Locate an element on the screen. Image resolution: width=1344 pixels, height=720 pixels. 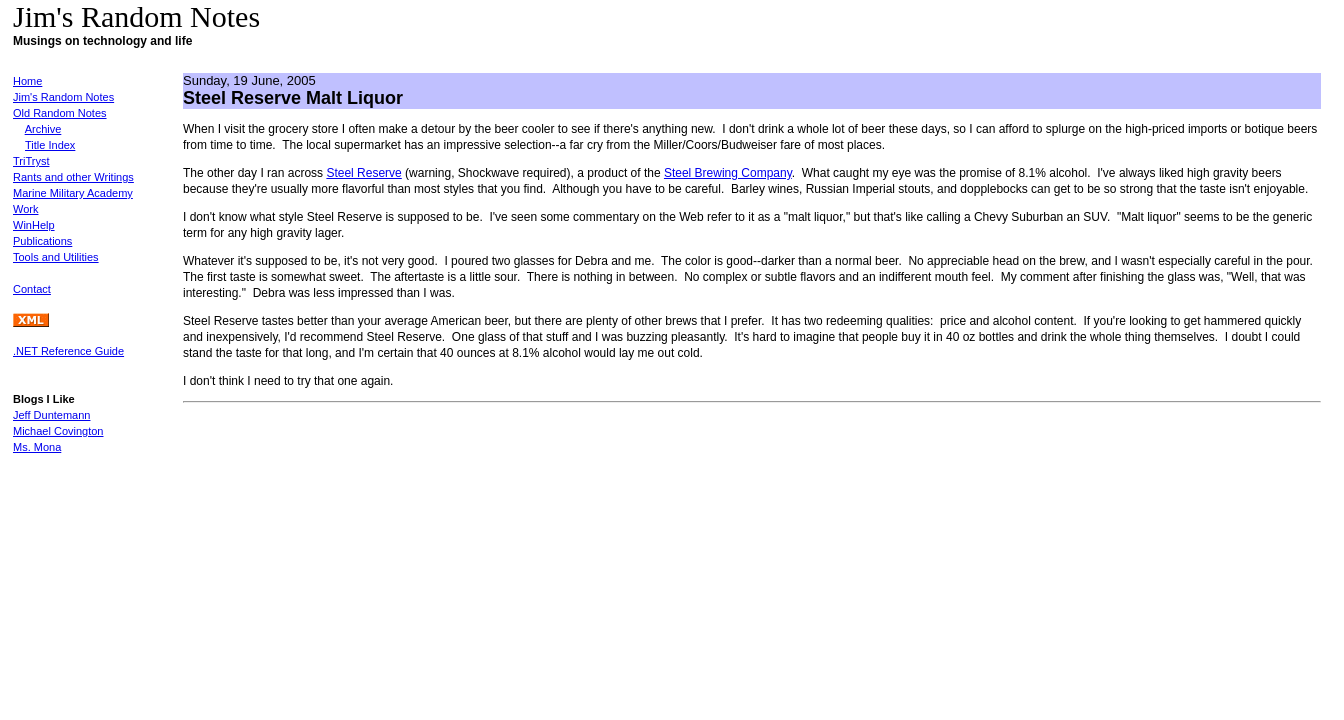
.NET Reference Guide is located at coordinates (68, 351).